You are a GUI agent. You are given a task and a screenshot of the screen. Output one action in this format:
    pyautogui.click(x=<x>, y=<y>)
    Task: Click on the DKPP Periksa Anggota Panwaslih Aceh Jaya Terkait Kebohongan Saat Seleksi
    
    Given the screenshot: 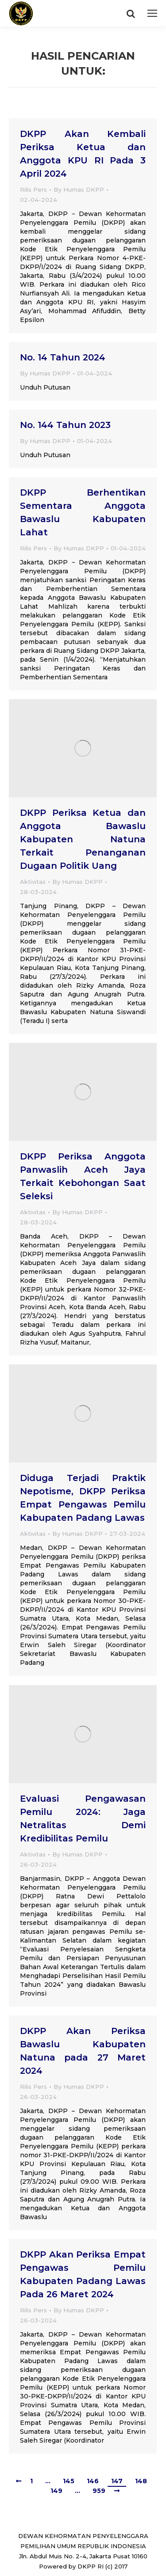 What is the action you would take?
    pyautogui.click(x=83, y=1176)
    